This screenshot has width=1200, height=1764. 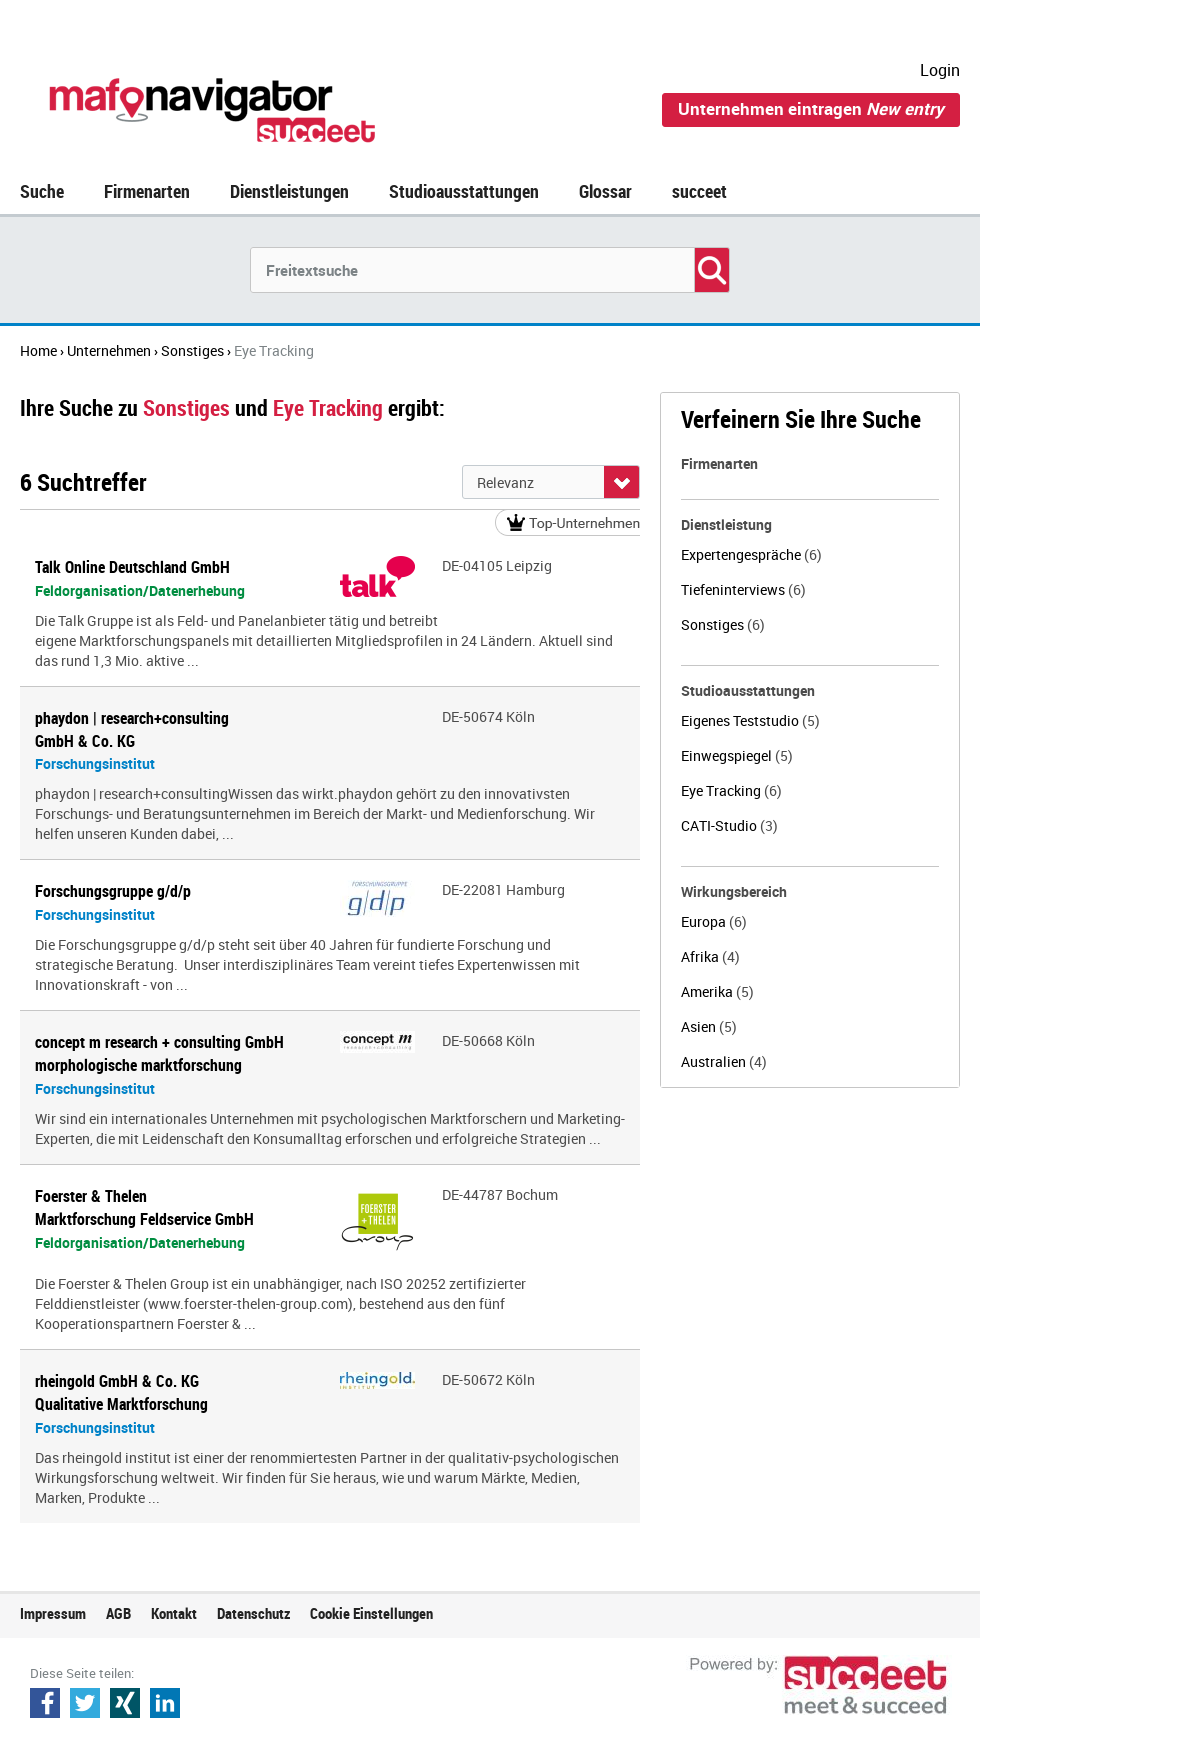 What do you see at coordinates (53, 1613) in the screenshot?
I see `Impressum` at bounding box center [53, 1613].